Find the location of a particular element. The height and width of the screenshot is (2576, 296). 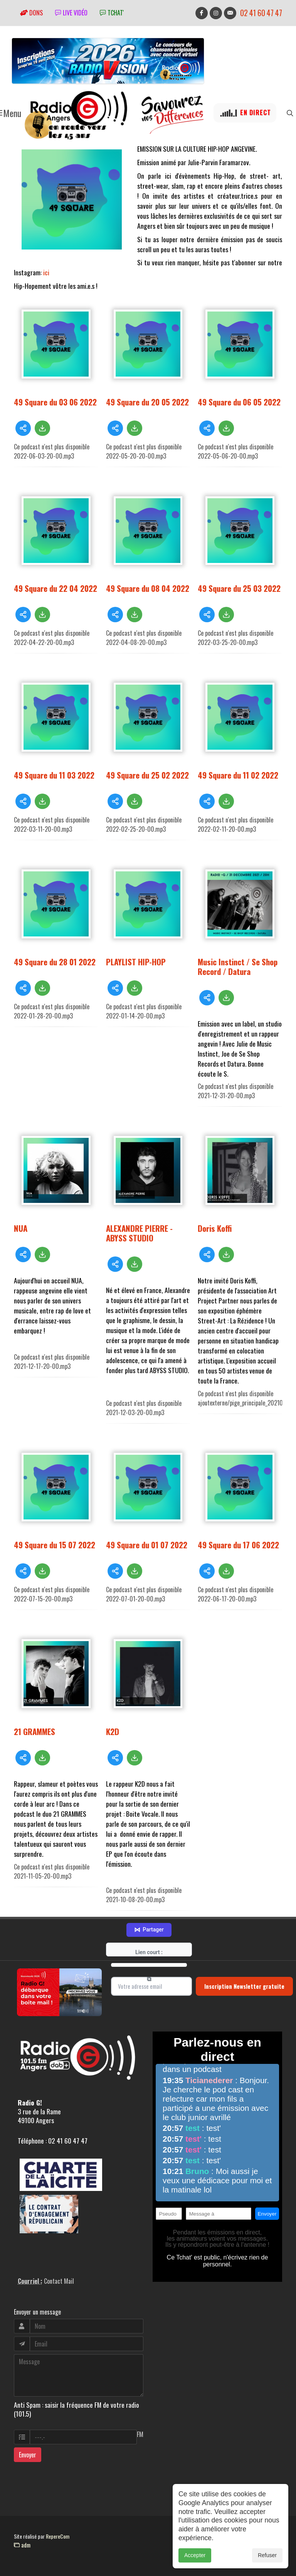

Inscription Newsletter gratuite is located at coordinates (244, 1986).